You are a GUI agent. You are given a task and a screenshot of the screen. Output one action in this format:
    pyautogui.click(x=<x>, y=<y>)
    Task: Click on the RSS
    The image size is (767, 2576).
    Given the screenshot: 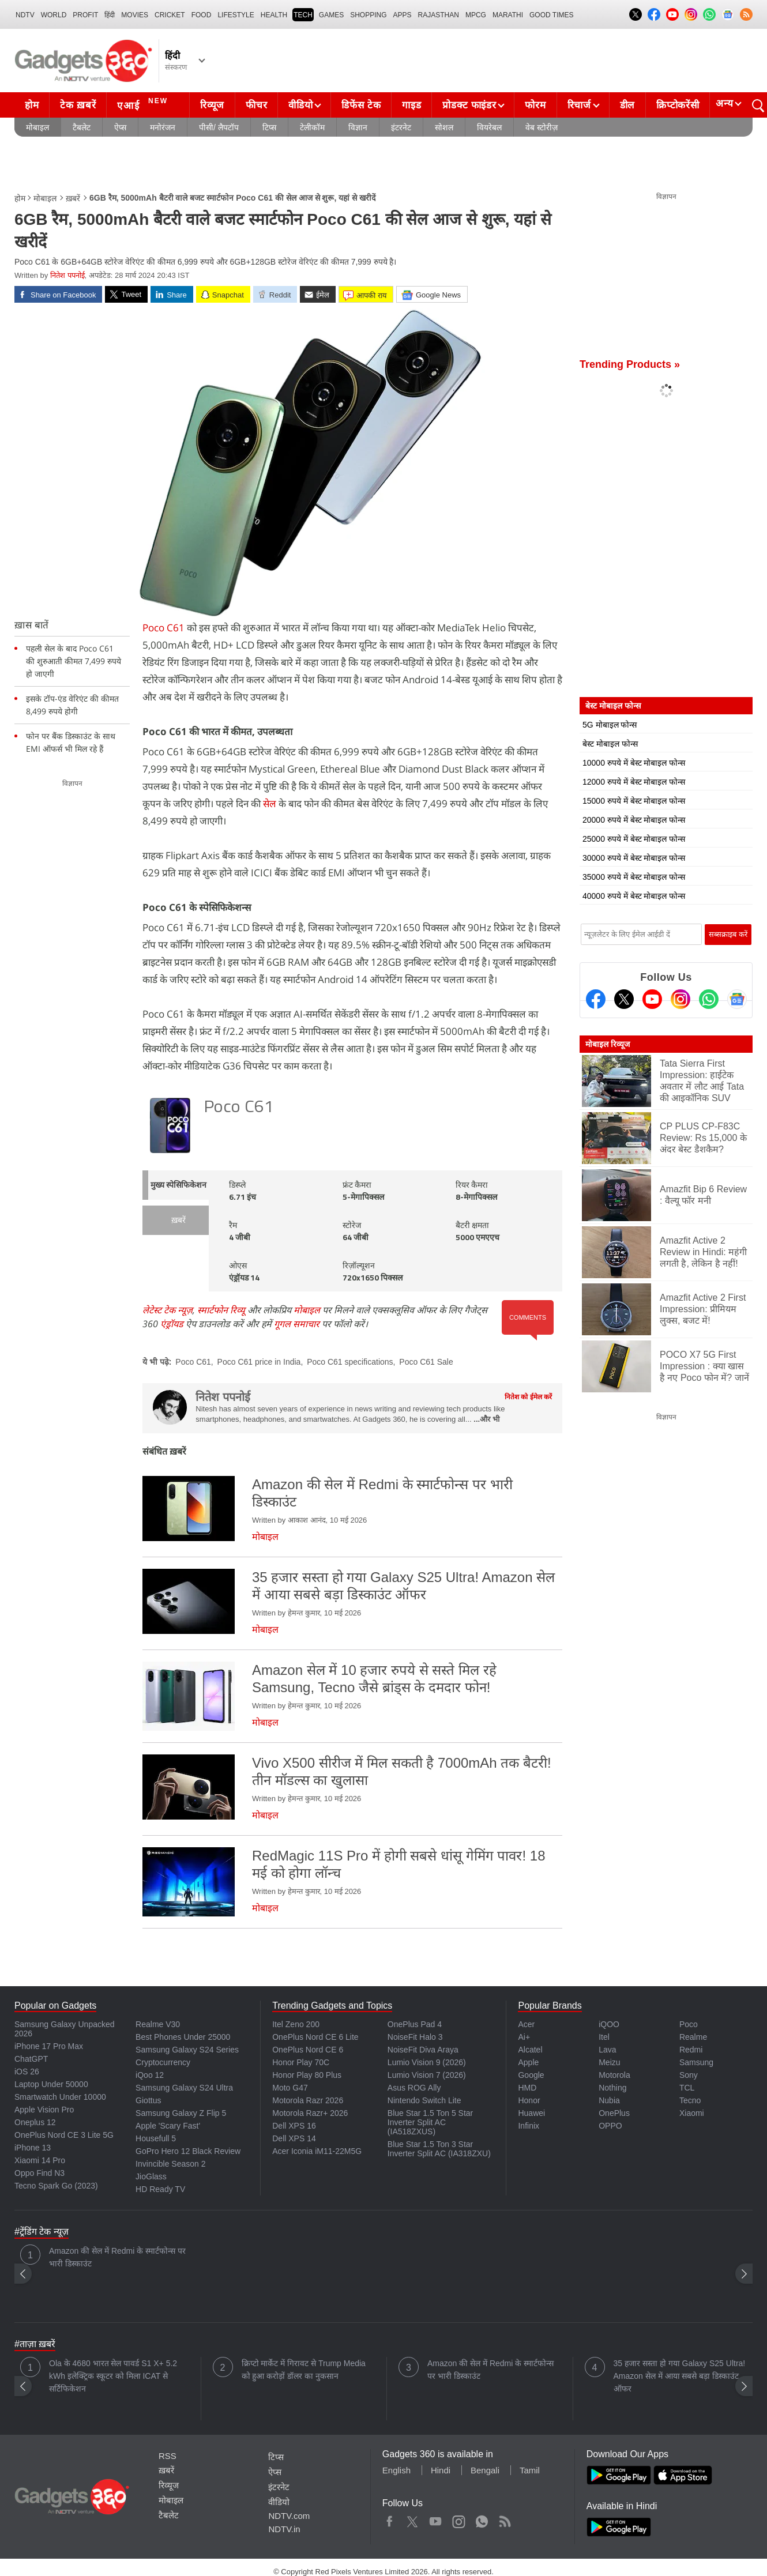 What is the action you would take?
    pyautogui.click(x=167, y=2456)
    